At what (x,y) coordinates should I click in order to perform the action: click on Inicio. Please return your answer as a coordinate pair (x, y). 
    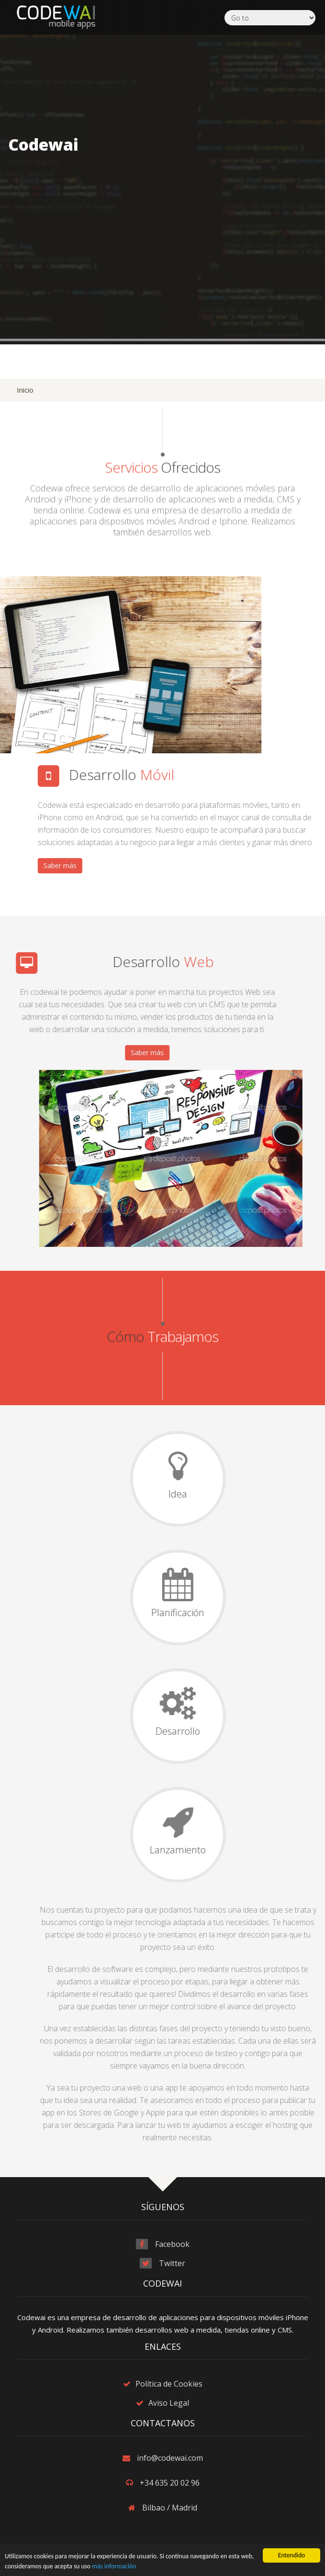
    Looking at the image, I should click on (25, 390).